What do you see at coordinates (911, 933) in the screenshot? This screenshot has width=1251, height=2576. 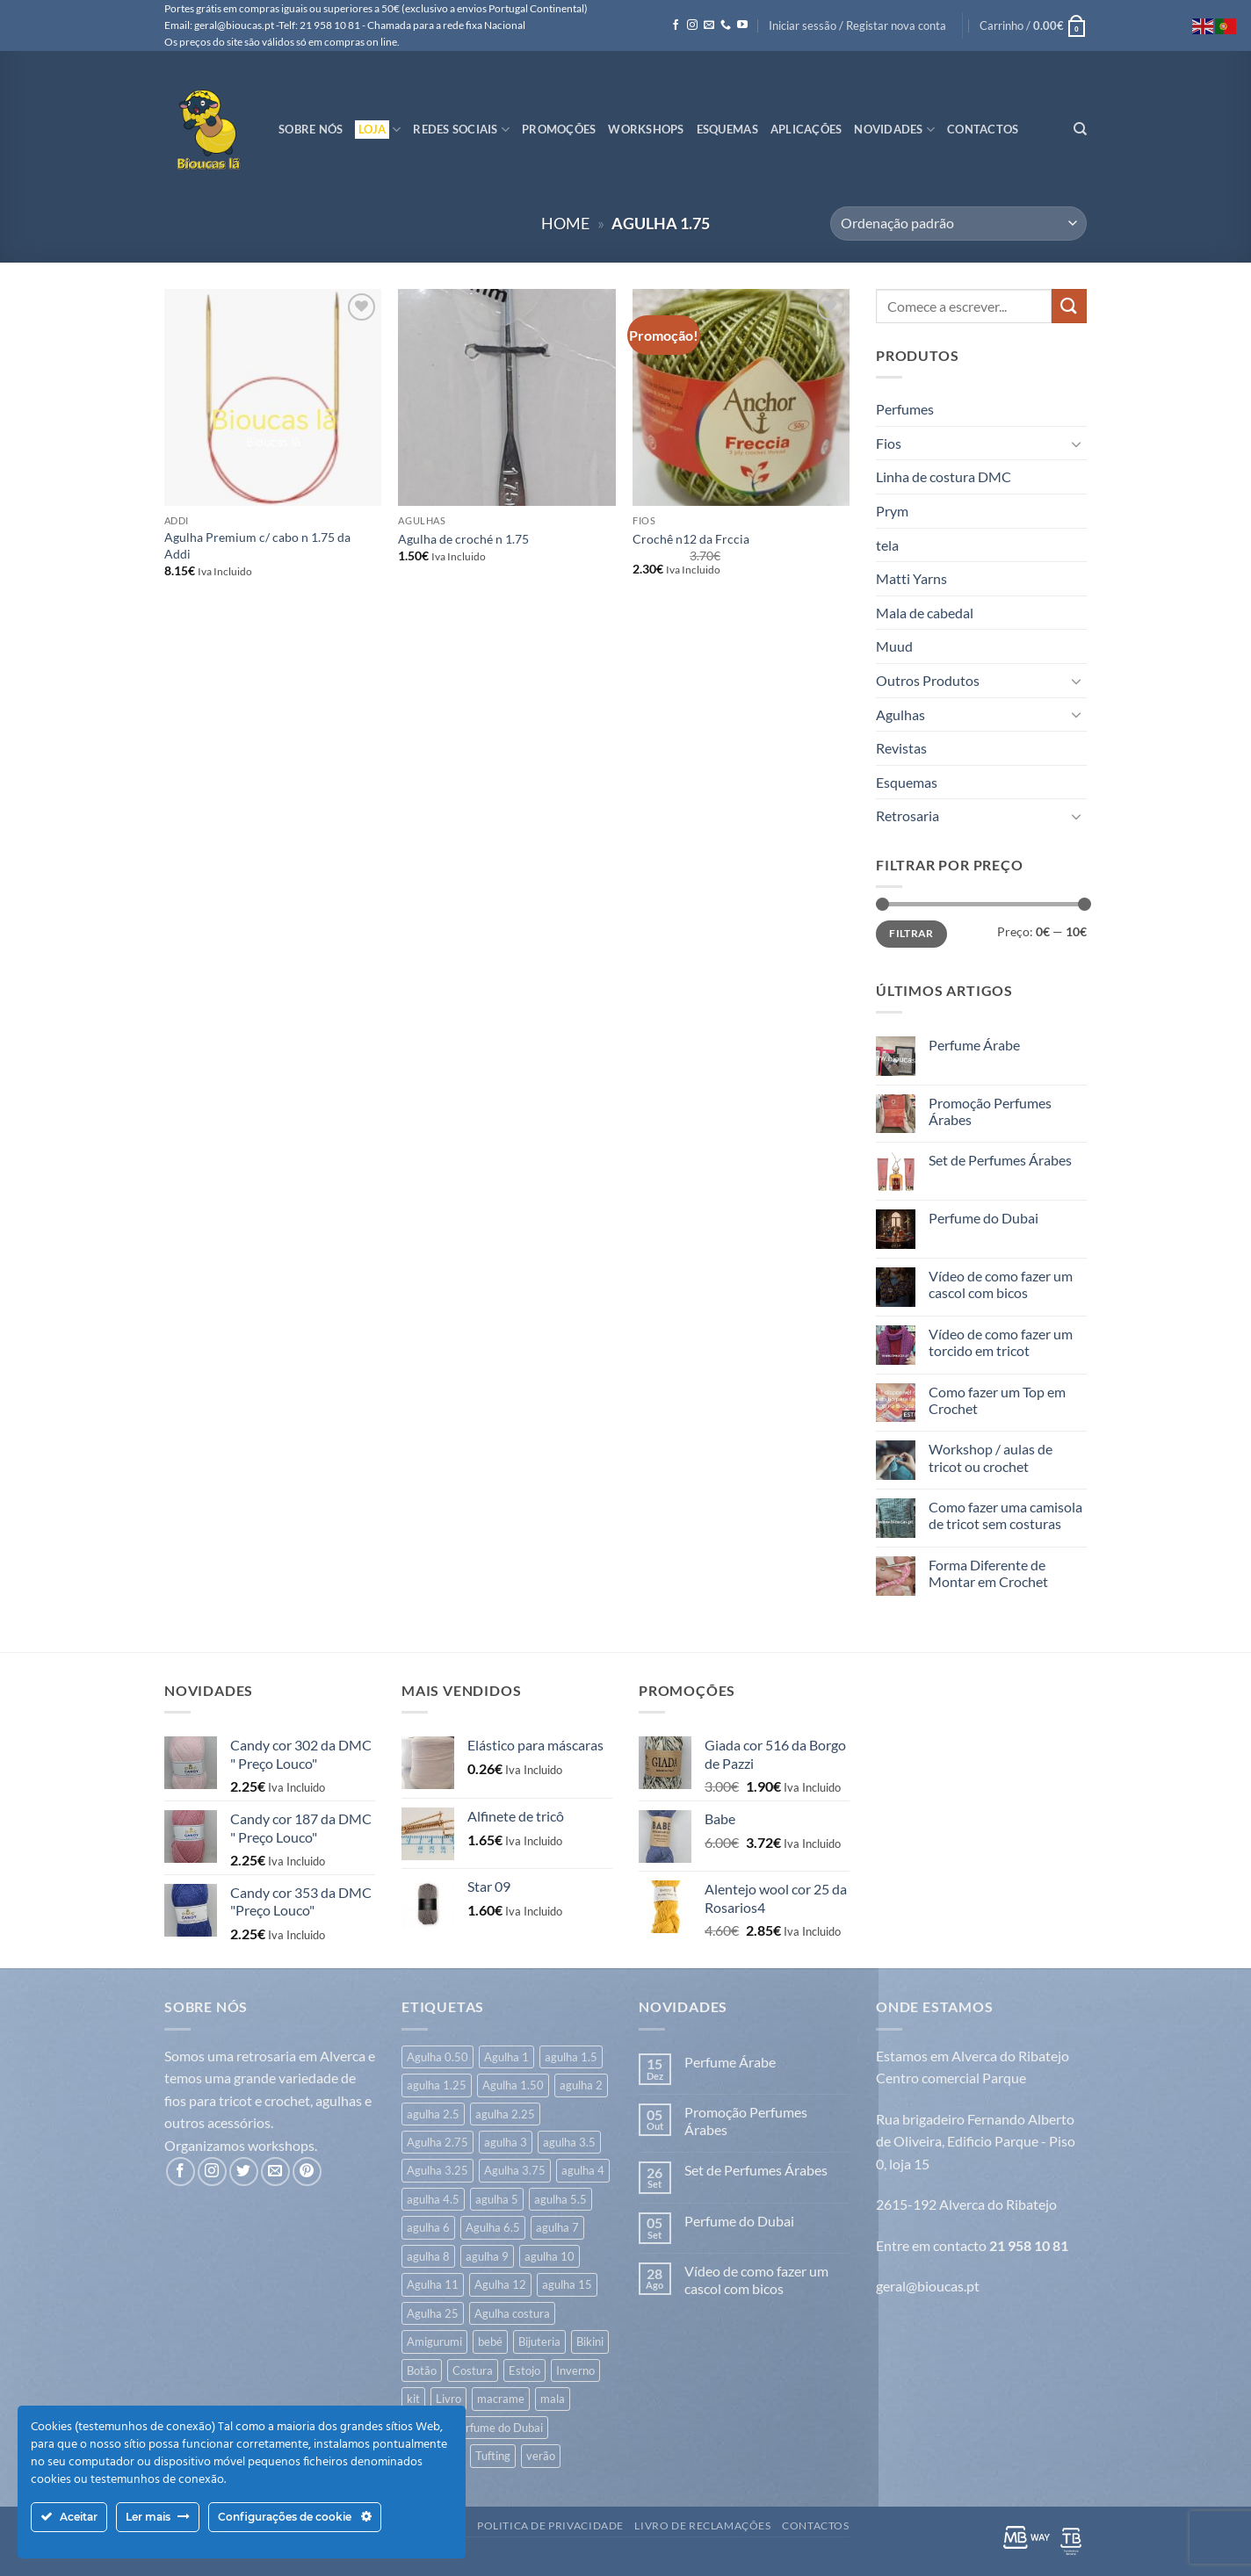 I see `Filtrar` at bounding box center [911, 933].